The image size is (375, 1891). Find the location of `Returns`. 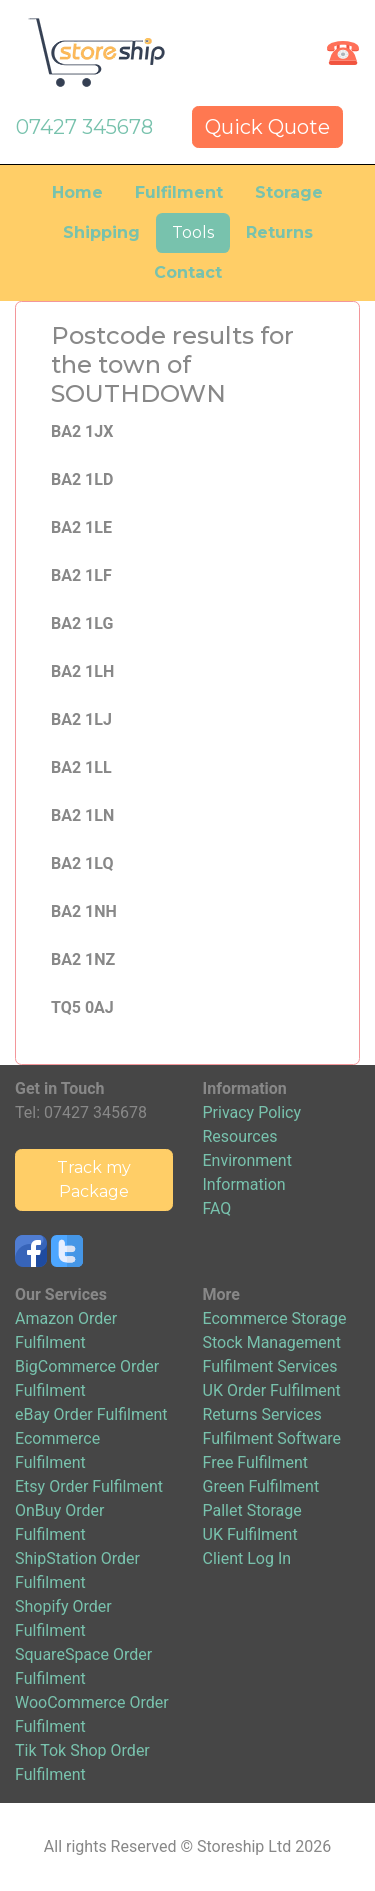

Returns is located at coordinates (279, 232).